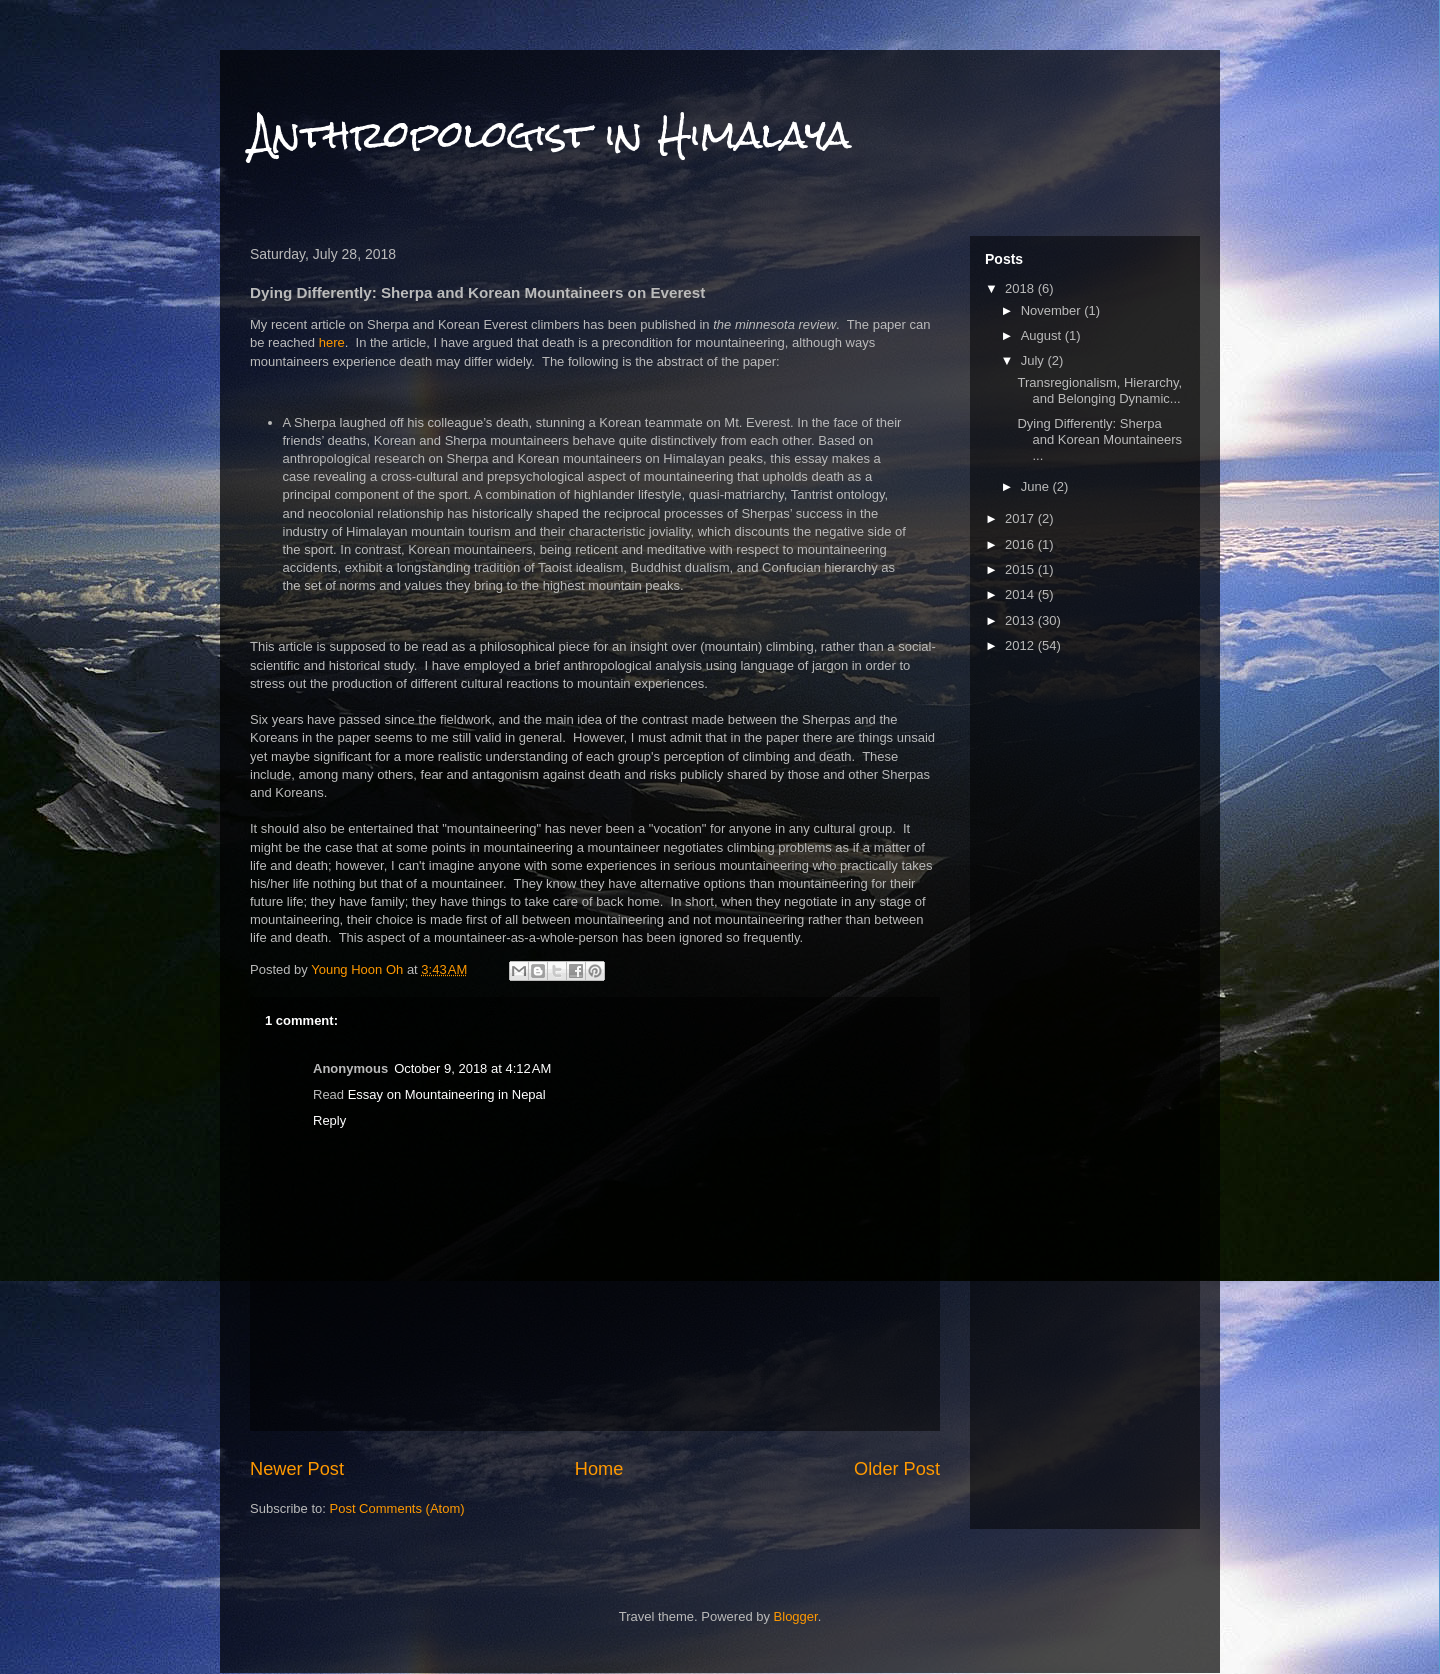 This screenshot has height=1674, width=1440. What do you see at coordinates (1021, 544) in the screenshot?
I see `2016` at bounding box center [1021, 544].